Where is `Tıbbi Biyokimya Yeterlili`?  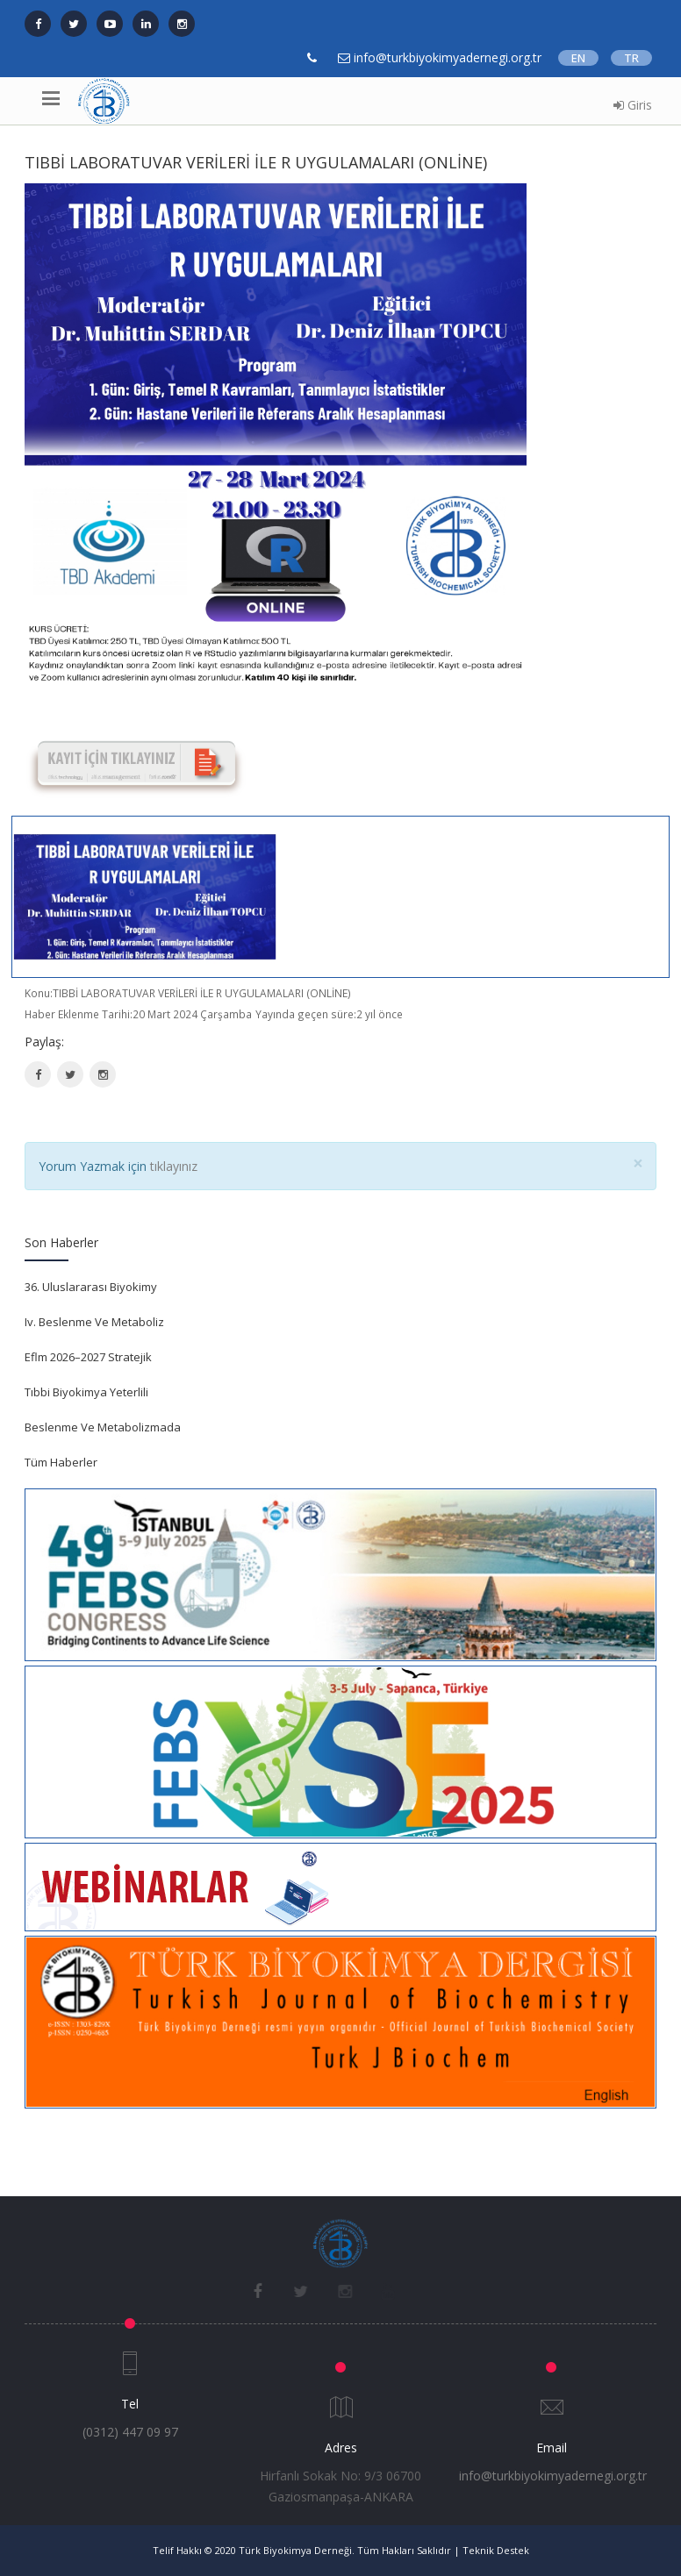 Tıbbi Biyokimya Yeterlili is located at coordinates (86, 1392).